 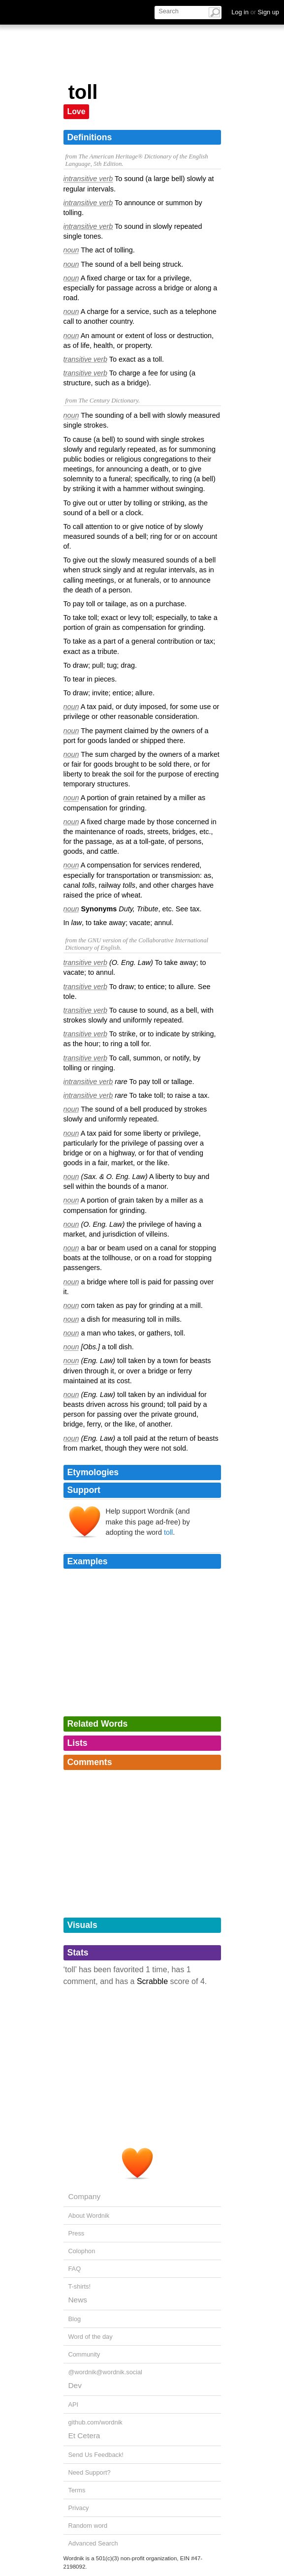 What do you see at coordinates (84, 2196) in the screenshot?
I see `Company` at bounding box center [84, 2196].